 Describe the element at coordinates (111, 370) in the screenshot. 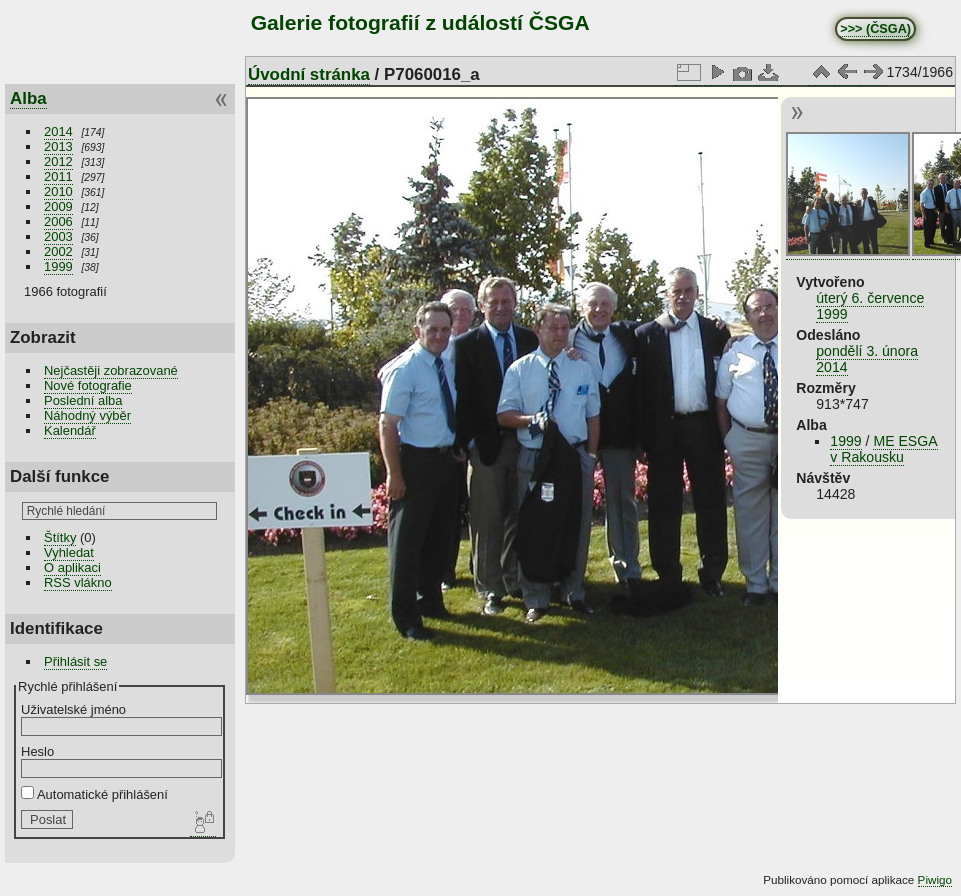

I see `Nejčastěji zobrazované` at that location.